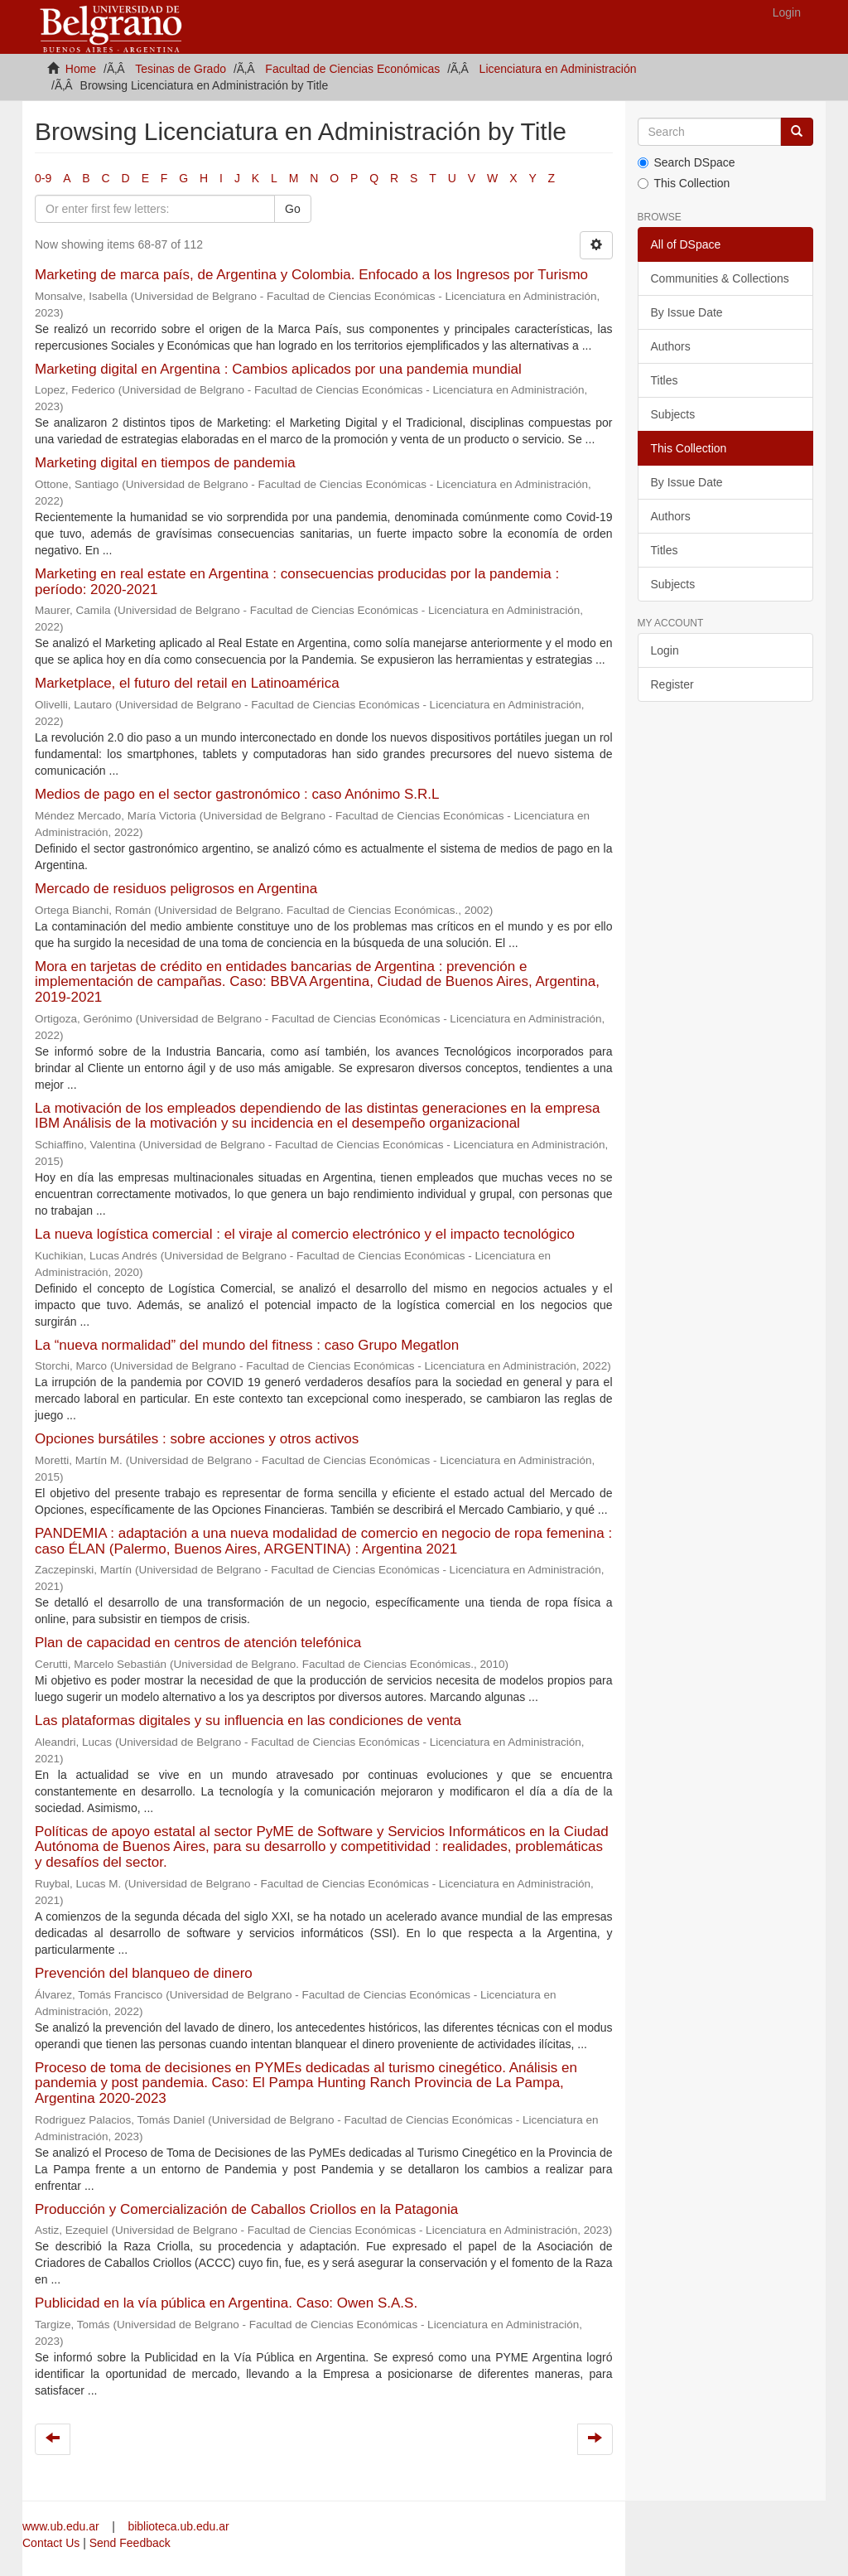  Describe the element at coordinates (80, 68) in the screenshot. I see `Home` at that location.